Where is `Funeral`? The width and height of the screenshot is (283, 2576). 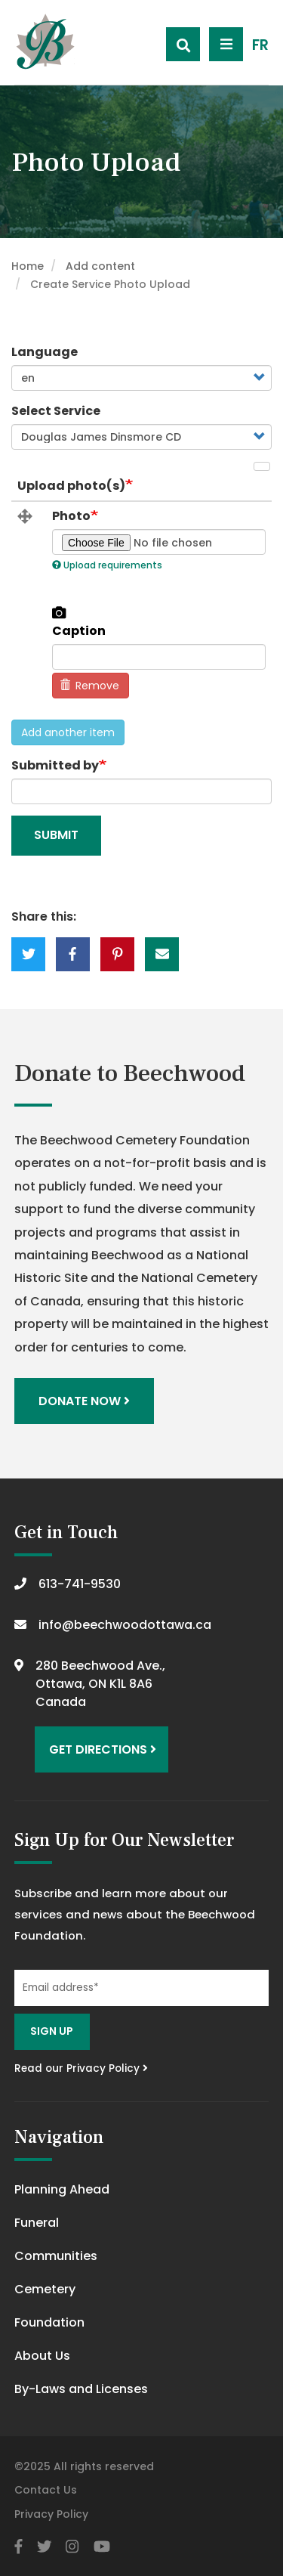
Funeral is located at coordinates (36, 2222).